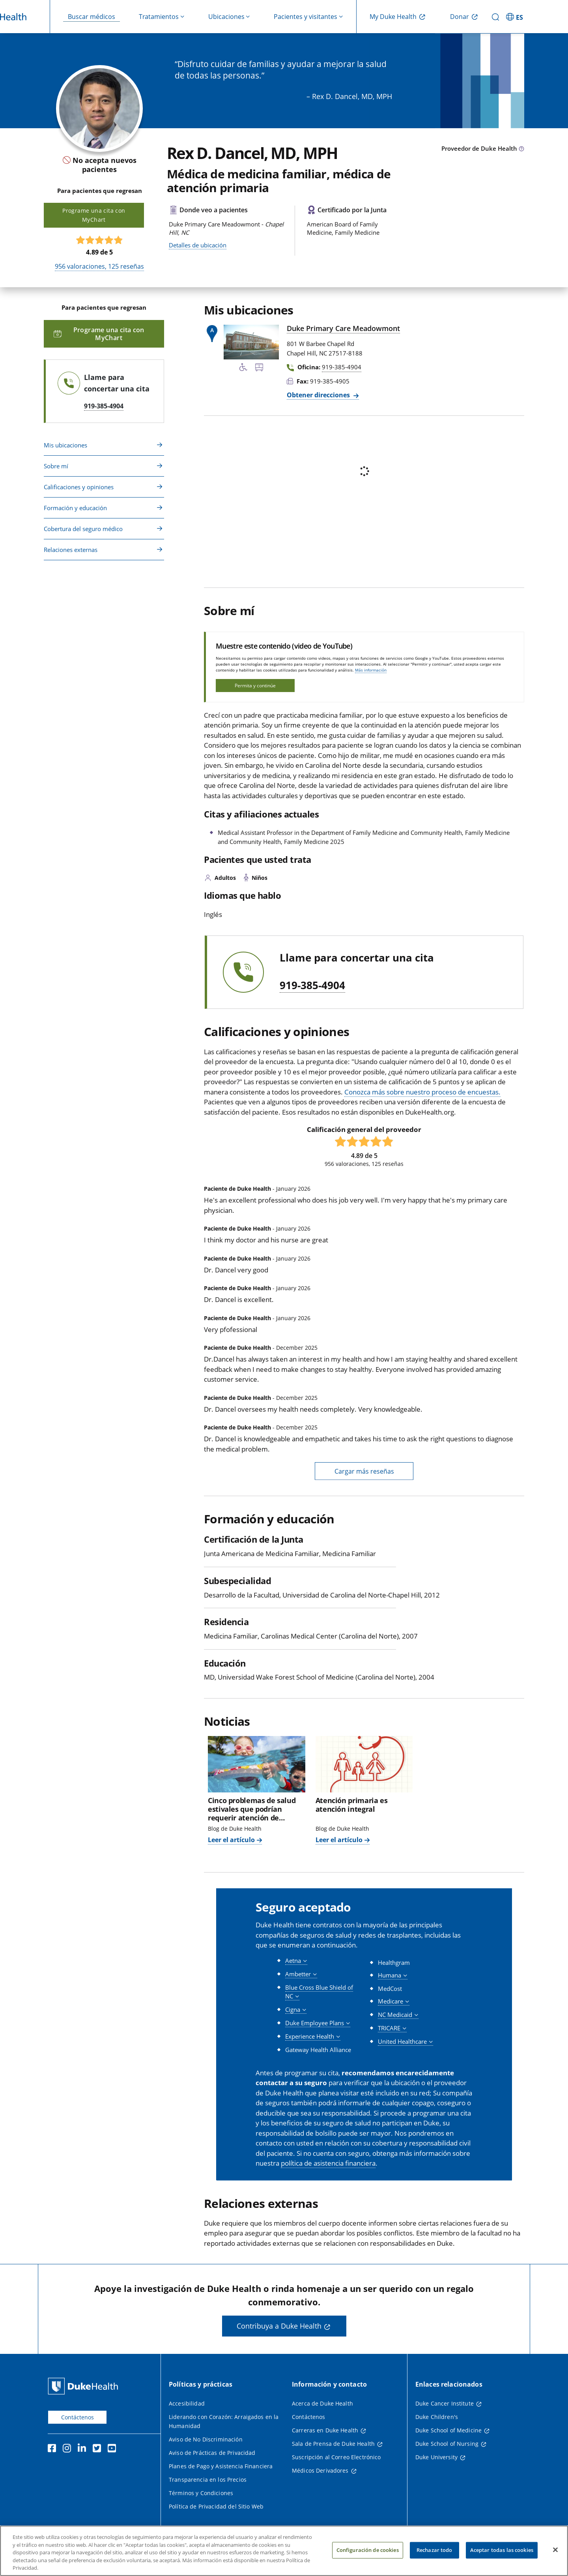  Describe the element at coordinates (221, 2466) in the screenshot. I see `Planes de Pago y Asistencia Financiera` at that location.